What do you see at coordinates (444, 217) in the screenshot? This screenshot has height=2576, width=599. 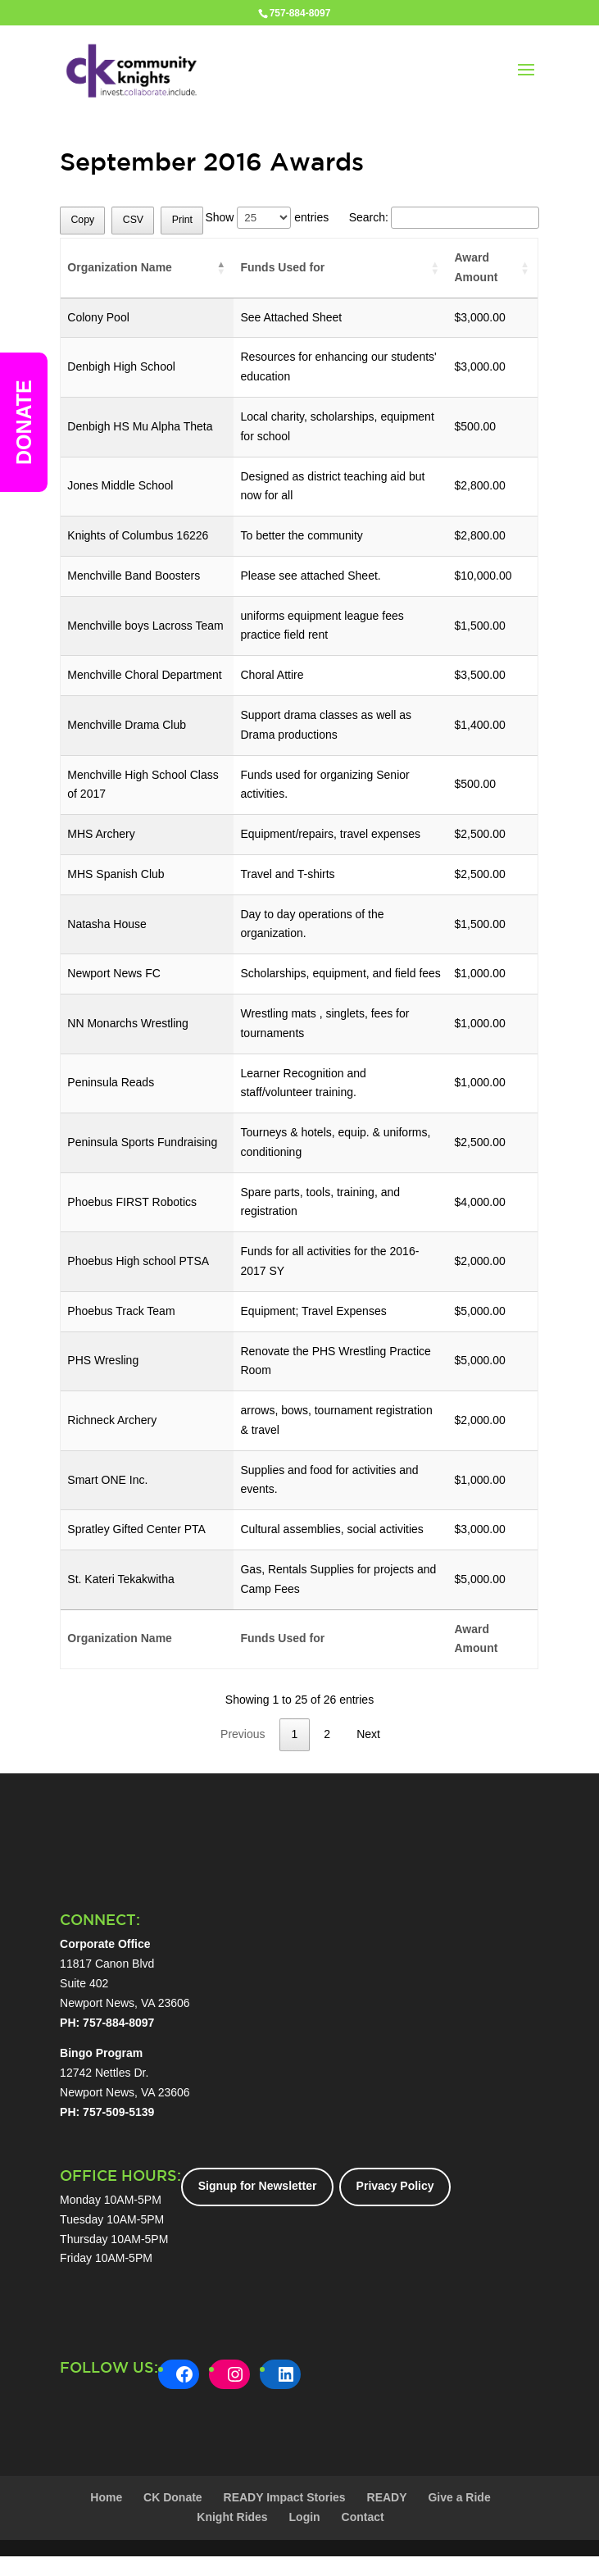 I see `Search:` at bounding box center [444, 217].